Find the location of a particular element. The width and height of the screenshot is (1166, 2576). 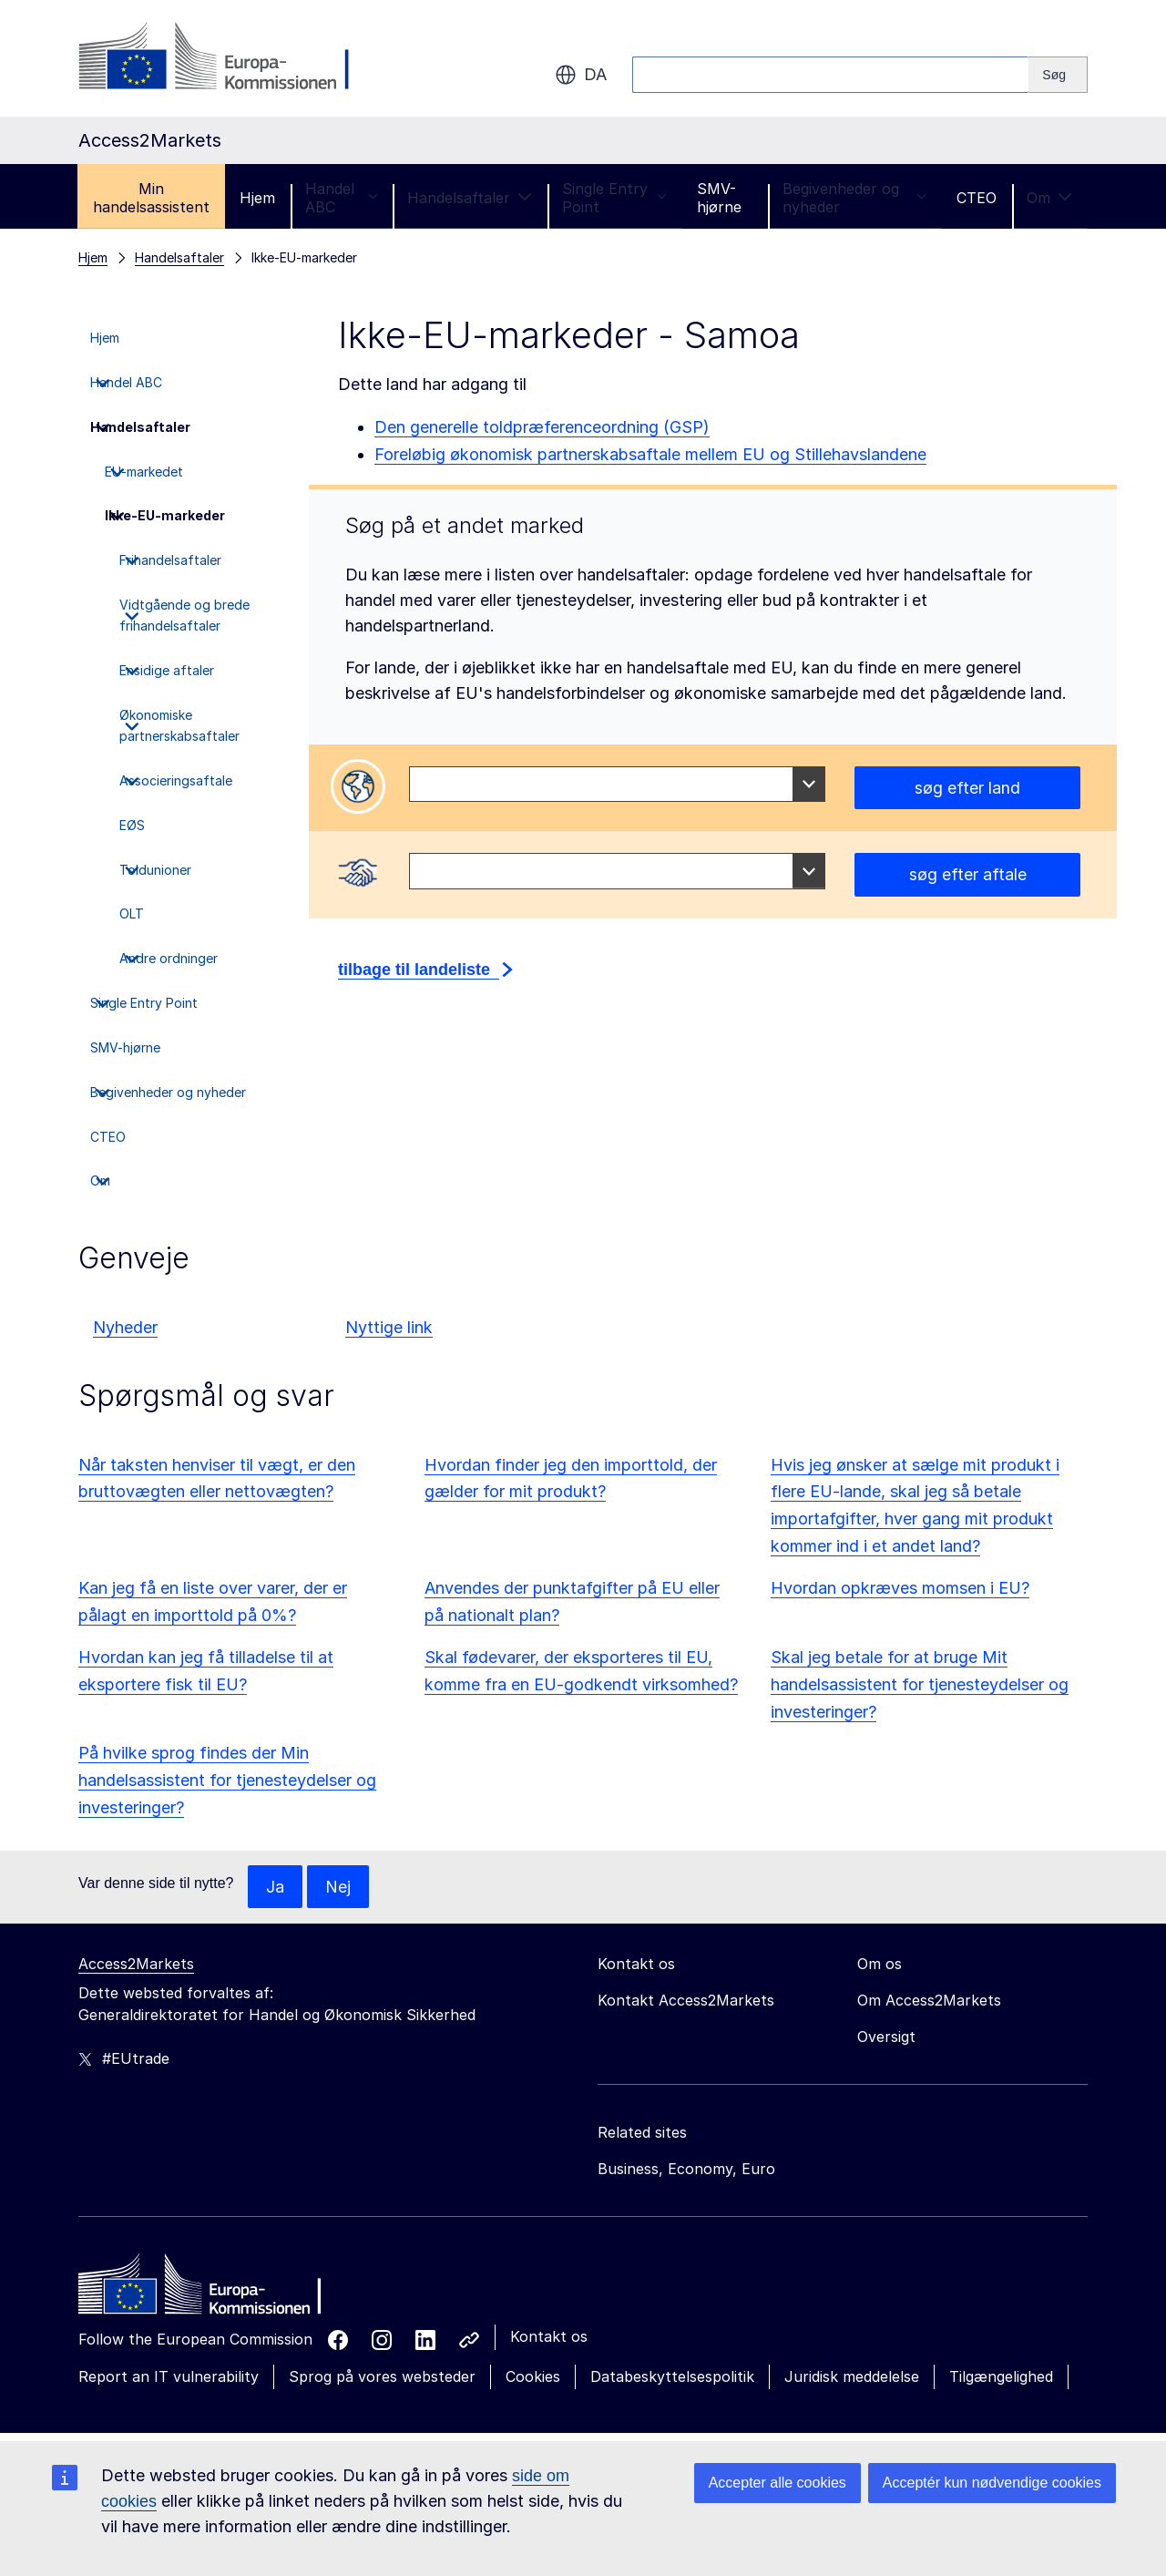

[Search] is located at coordinates (1058, 74).